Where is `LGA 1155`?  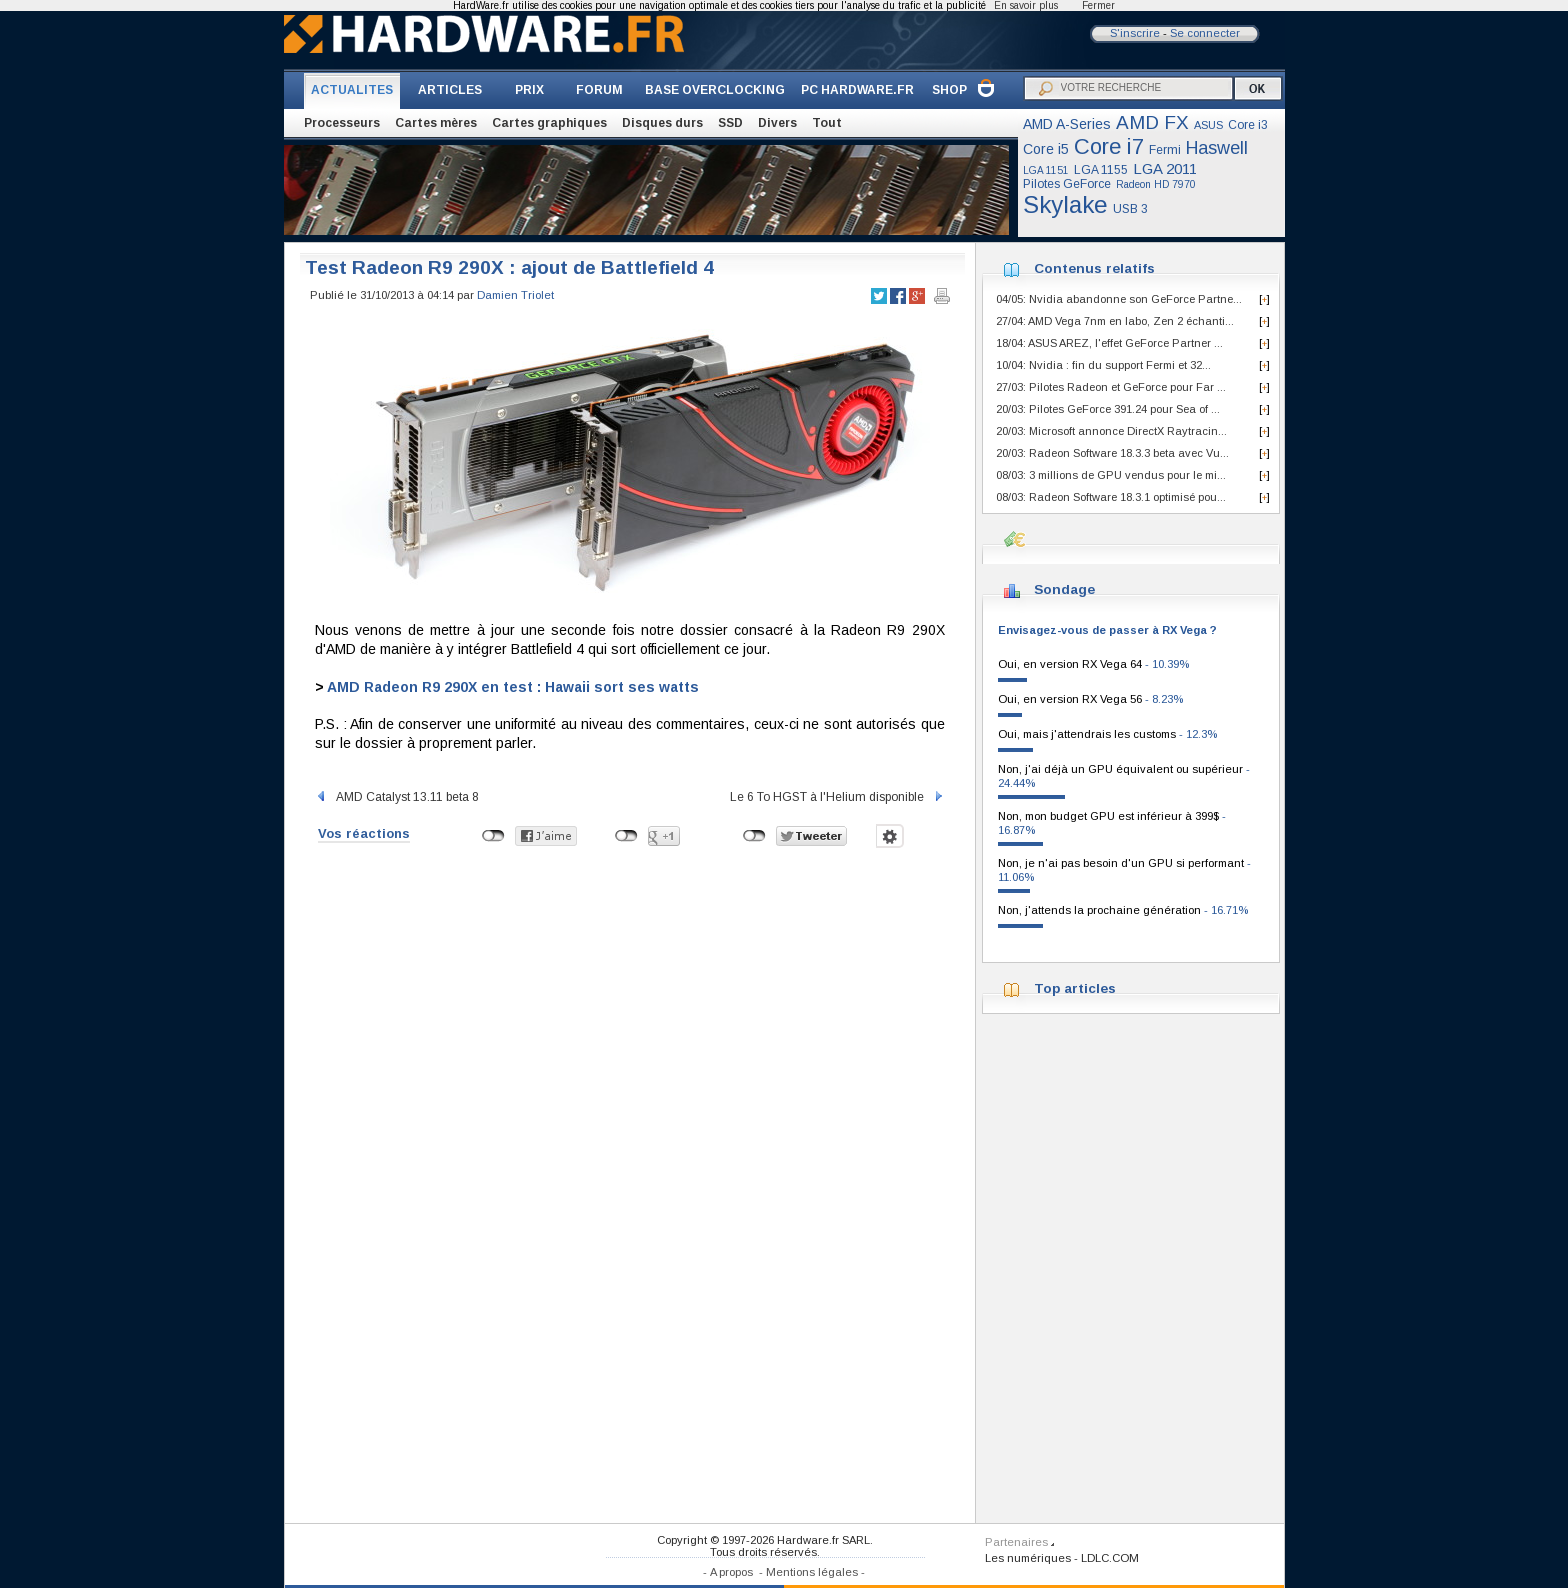 LGA 1155 is located at coordinates (1101, 170).